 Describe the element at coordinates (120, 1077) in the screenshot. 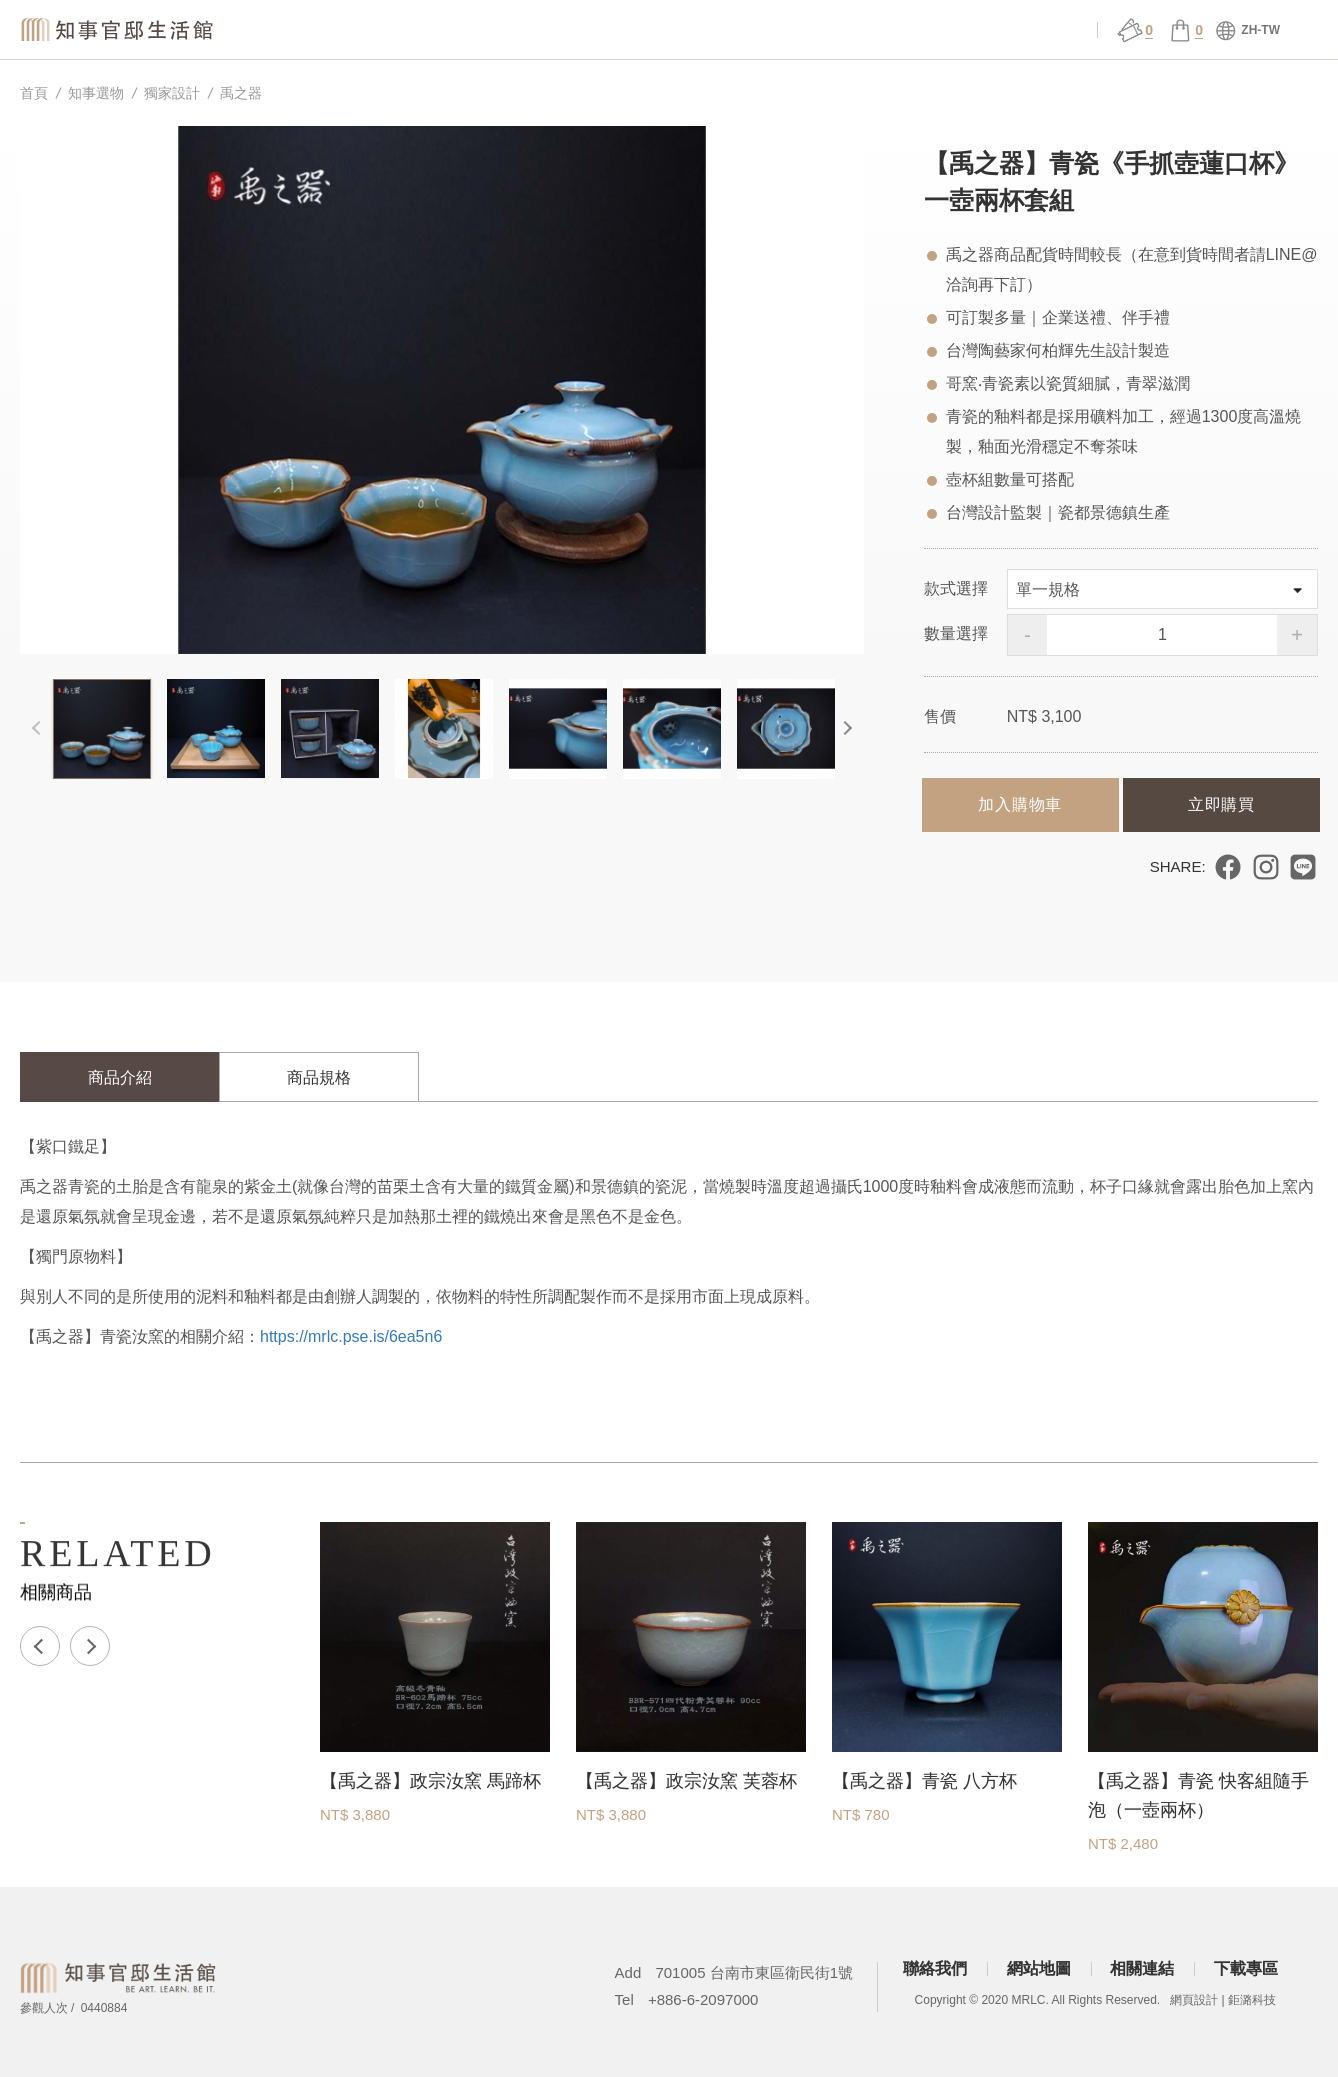

I see `商品介紹 [tab]` at that location.